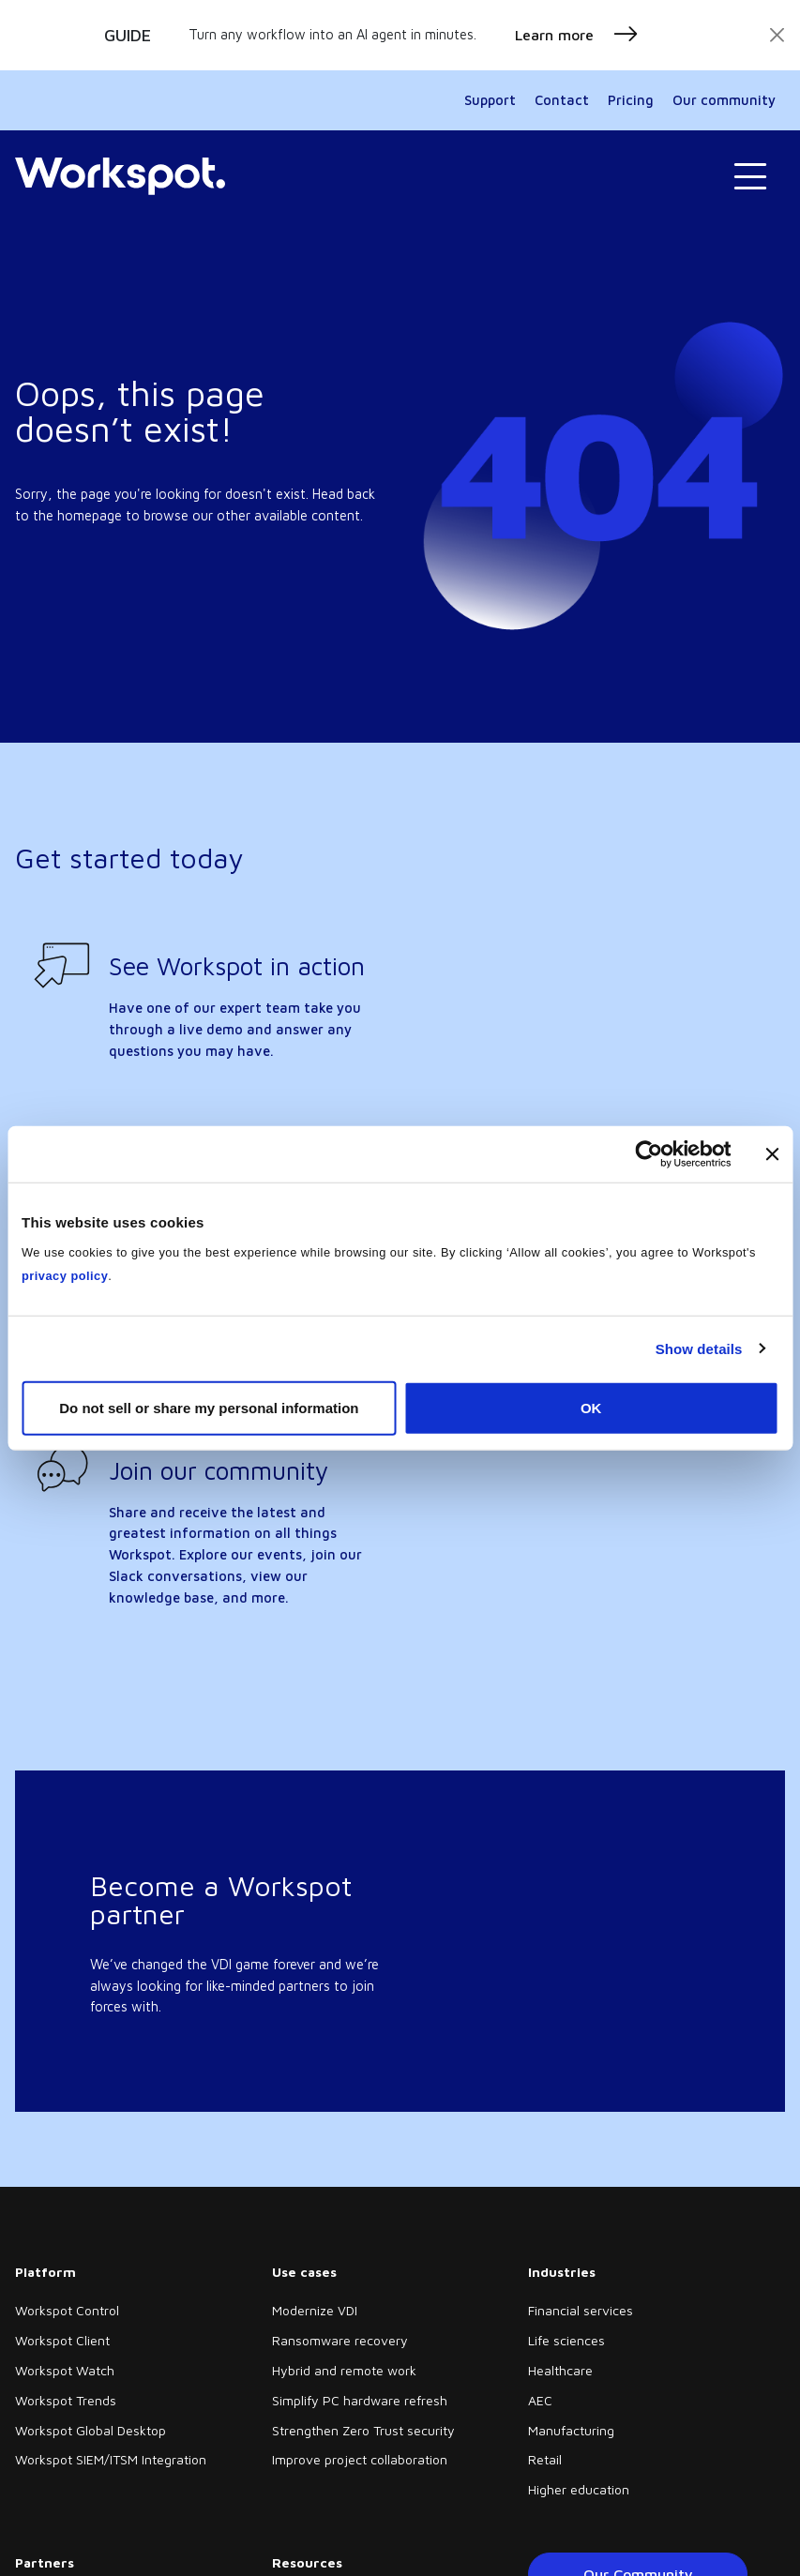 This screenshot has height=2576, width=800. I want to click on Modernize VDI, so click(314, 2310).